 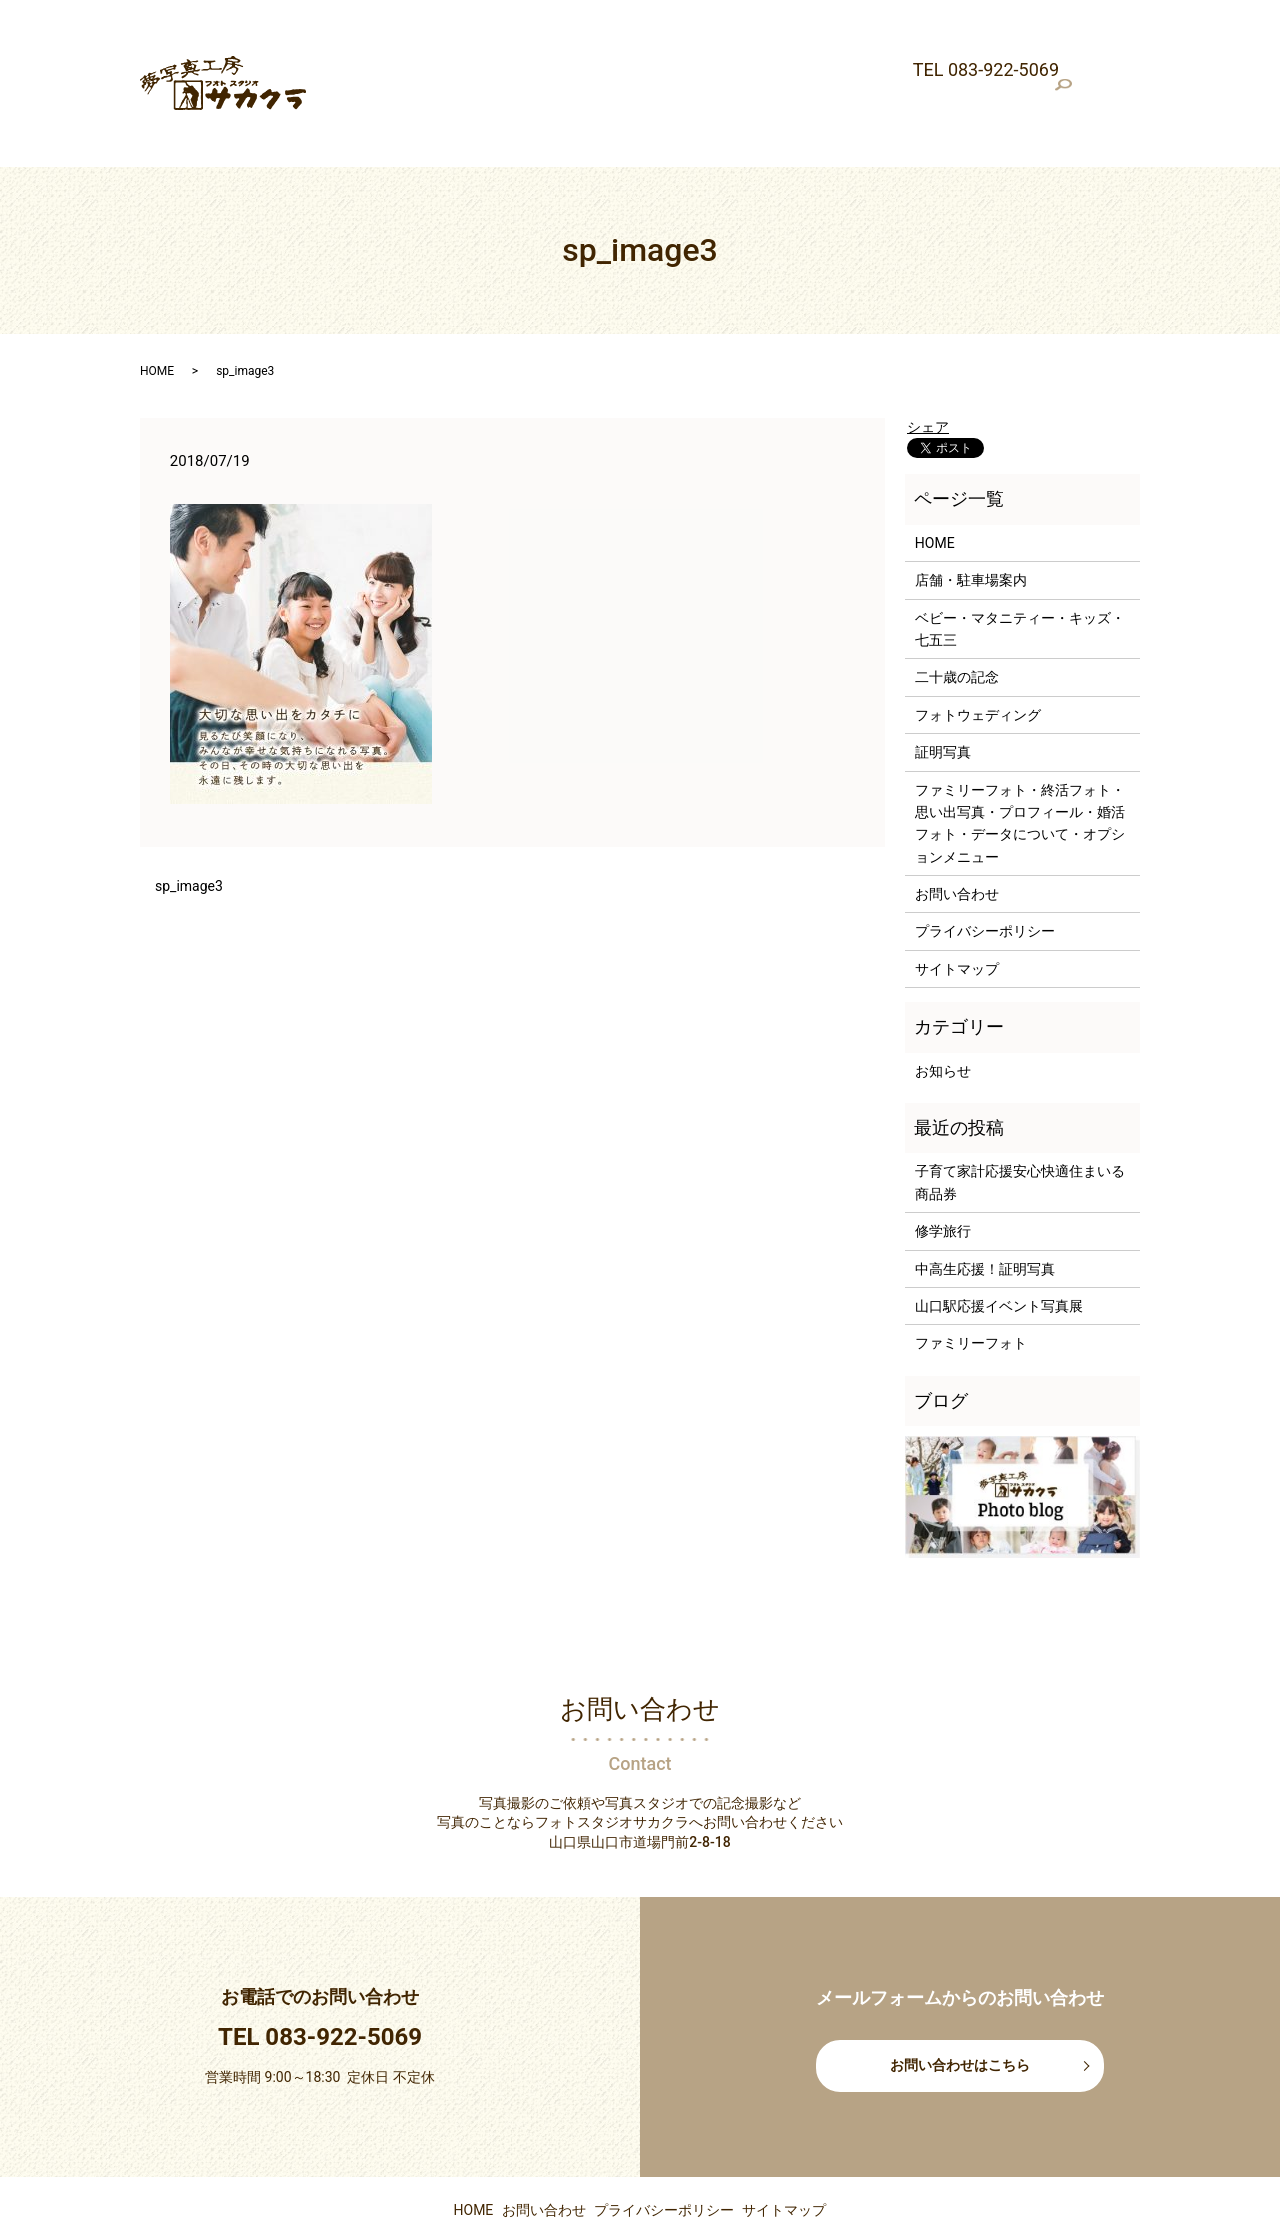 What do you see at coordinates (342, 35) in the screenshot?
I see `最新情報` at bounding box center [342, 35].